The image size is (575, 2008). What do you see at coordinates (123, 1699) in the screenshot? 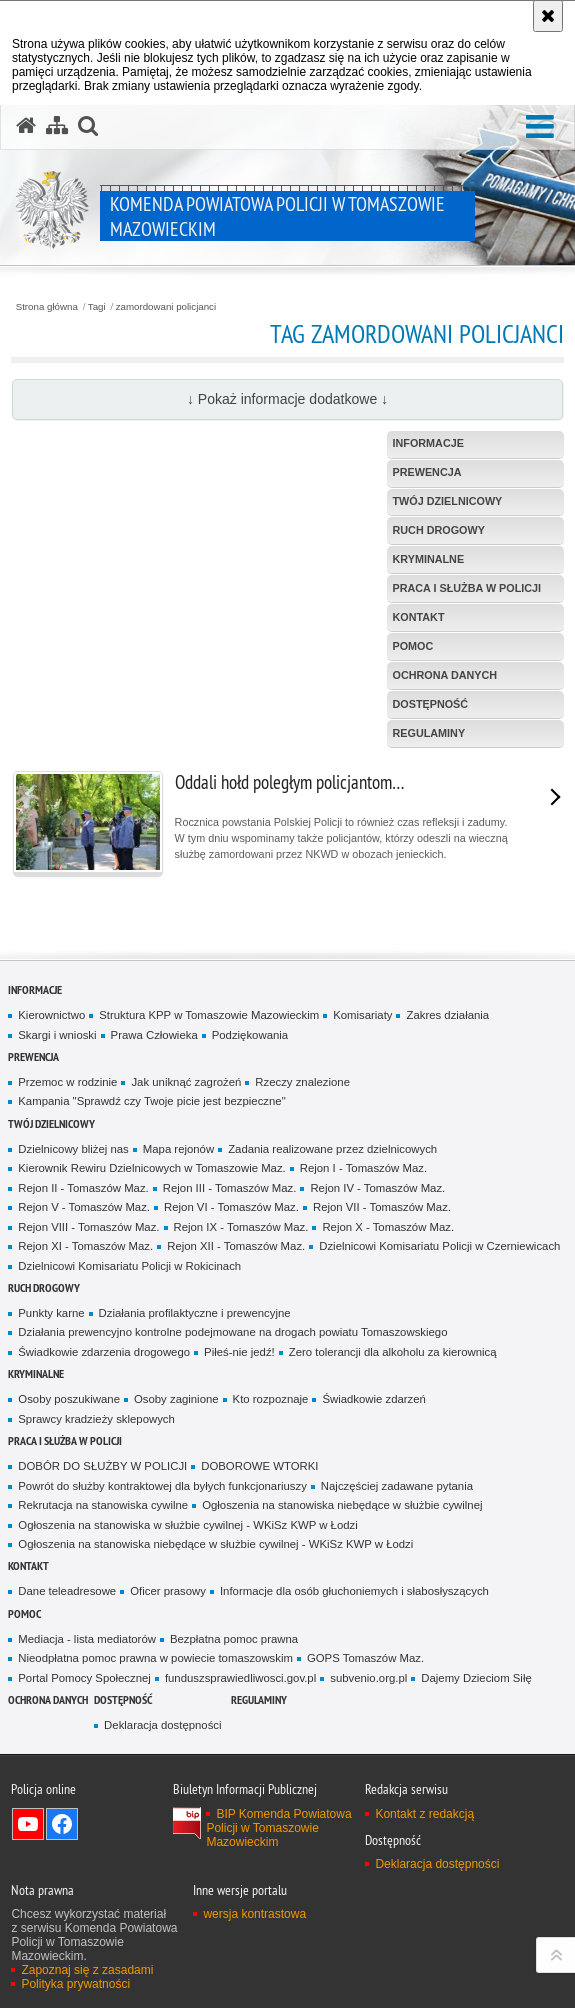
I see `DOSTĘPNOŚĆ` at bounding box center [123, 1699].